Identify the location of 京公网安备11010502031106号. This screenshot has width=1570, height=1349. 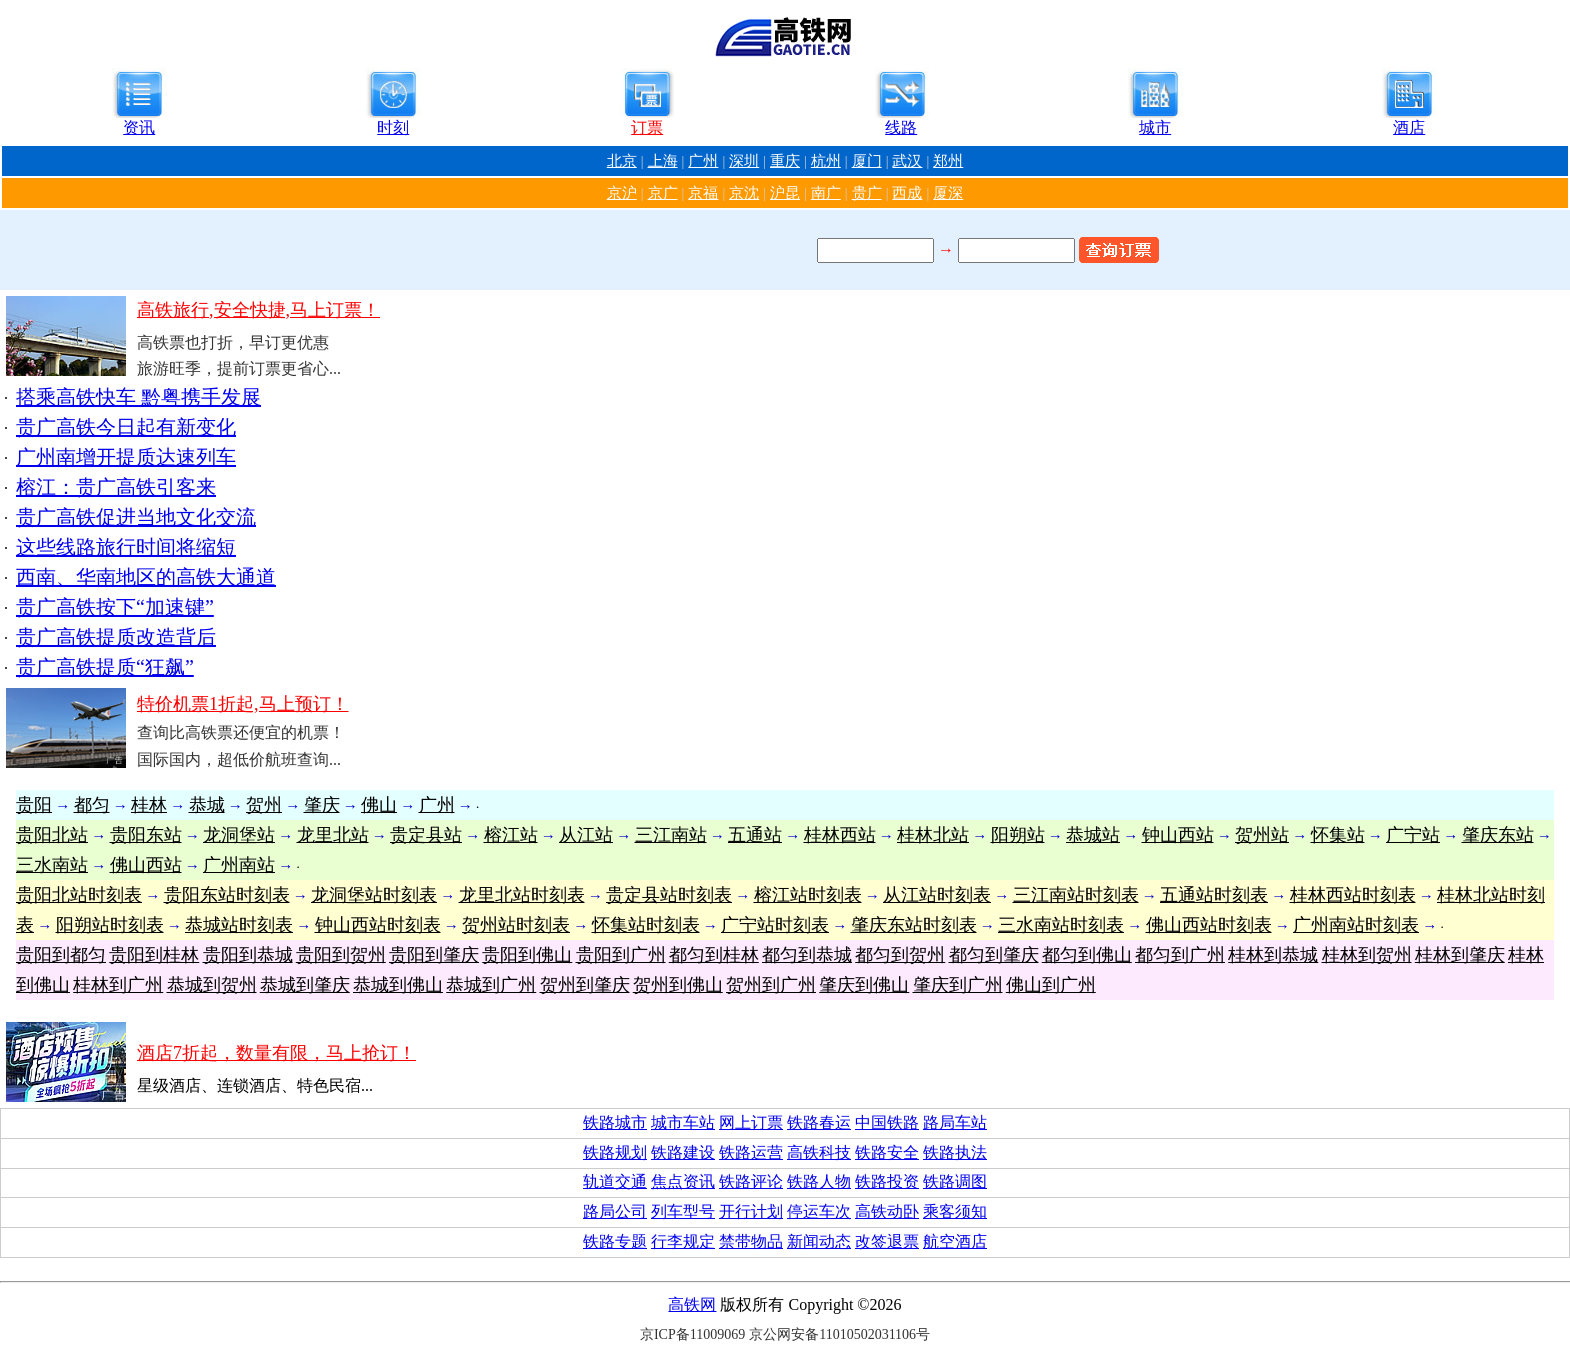
(839, 1334).